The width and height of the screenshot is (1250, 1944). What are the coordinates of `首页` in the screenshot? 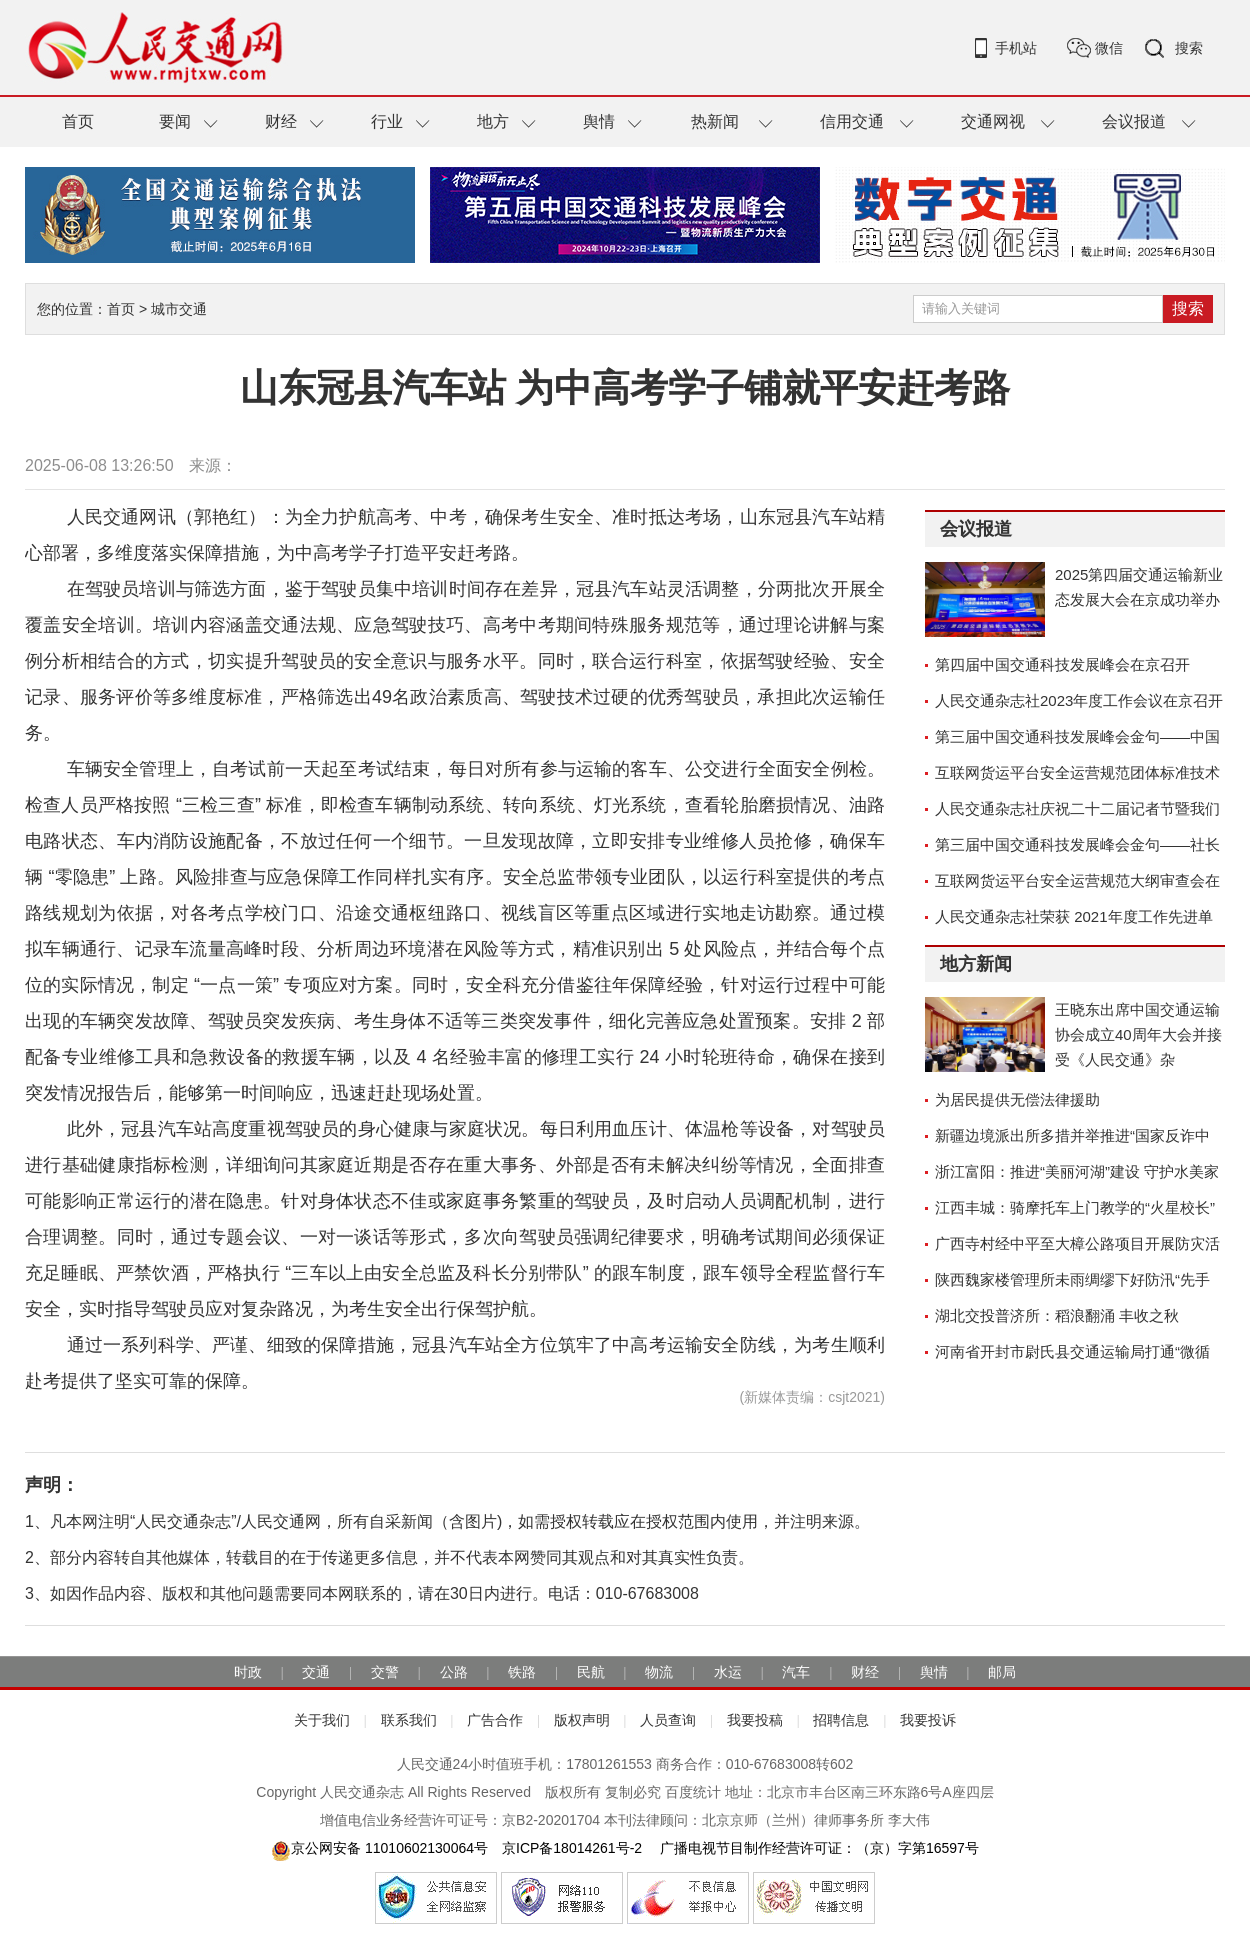 It's located at (78, 121).